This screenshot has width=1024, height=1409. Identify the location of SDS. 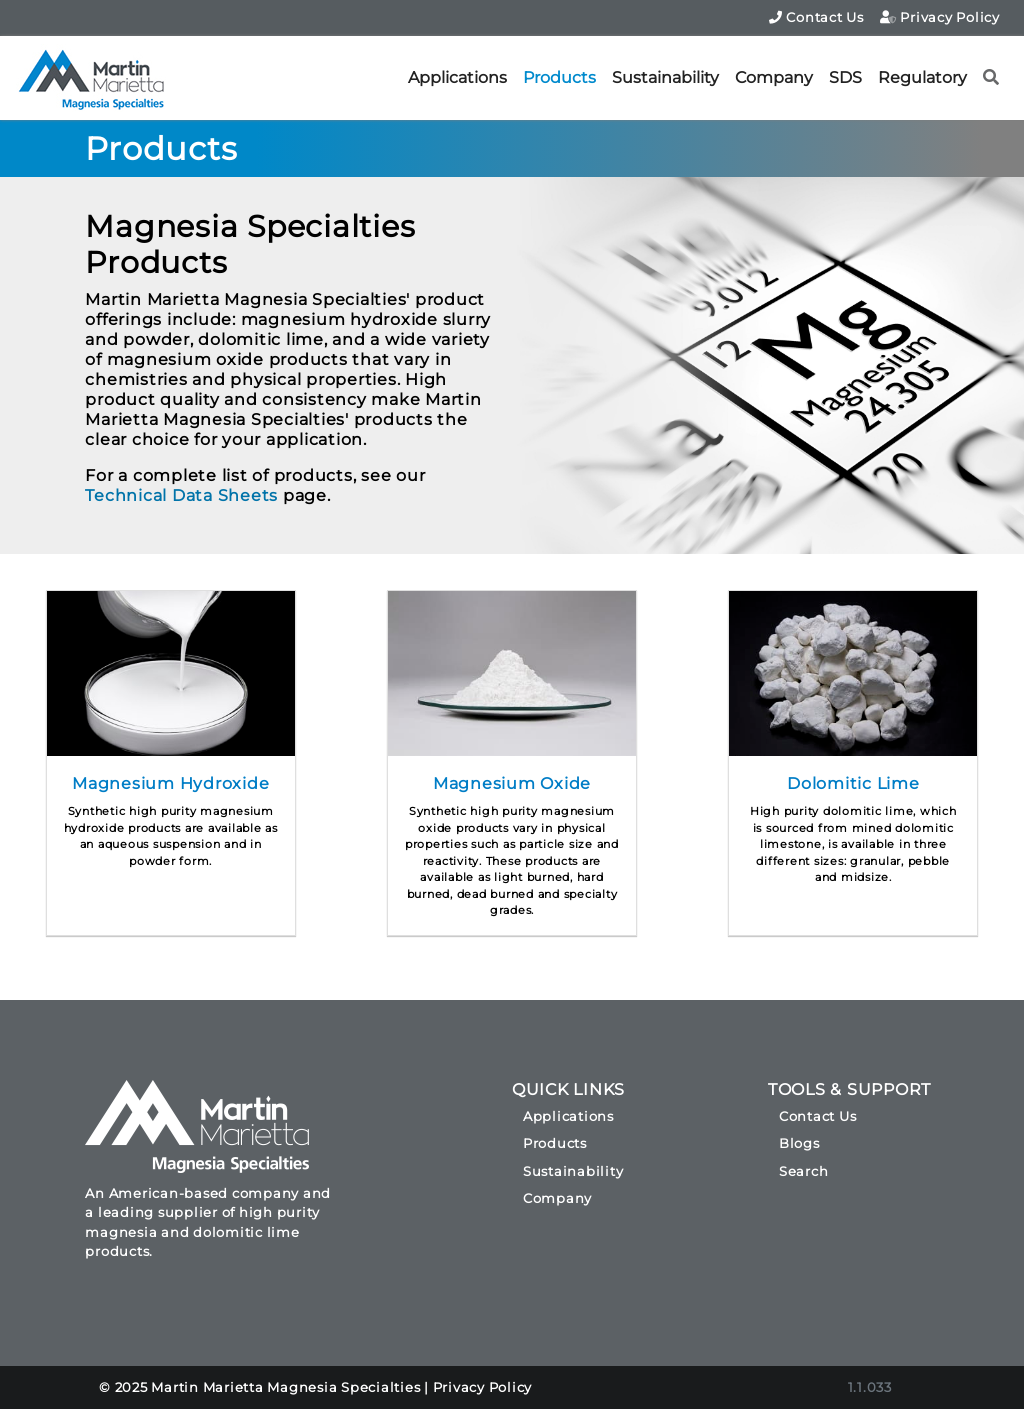
(845, 77).